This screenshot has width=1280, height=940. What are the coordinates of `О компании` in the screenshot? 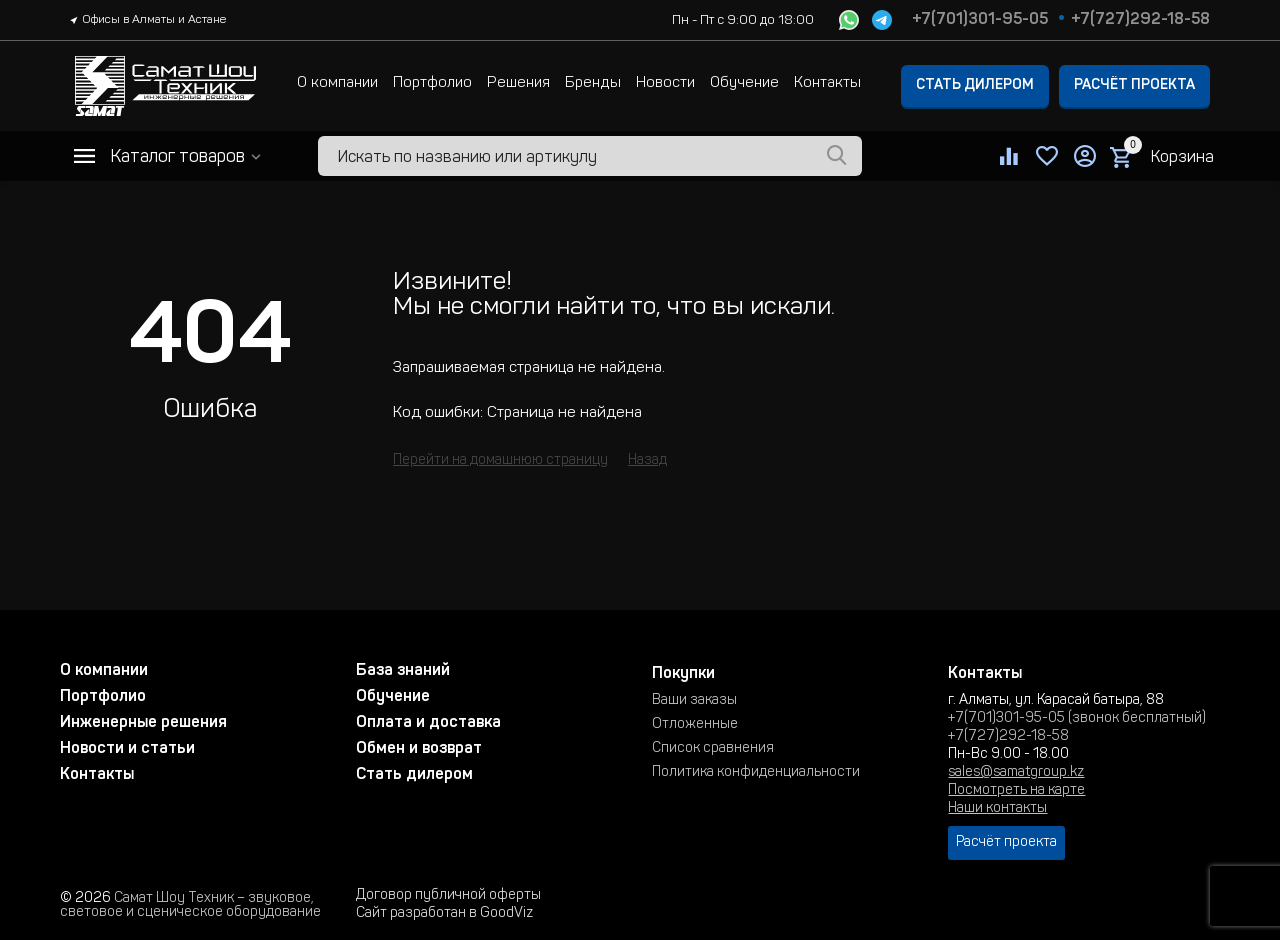 It's located at (337, 83).